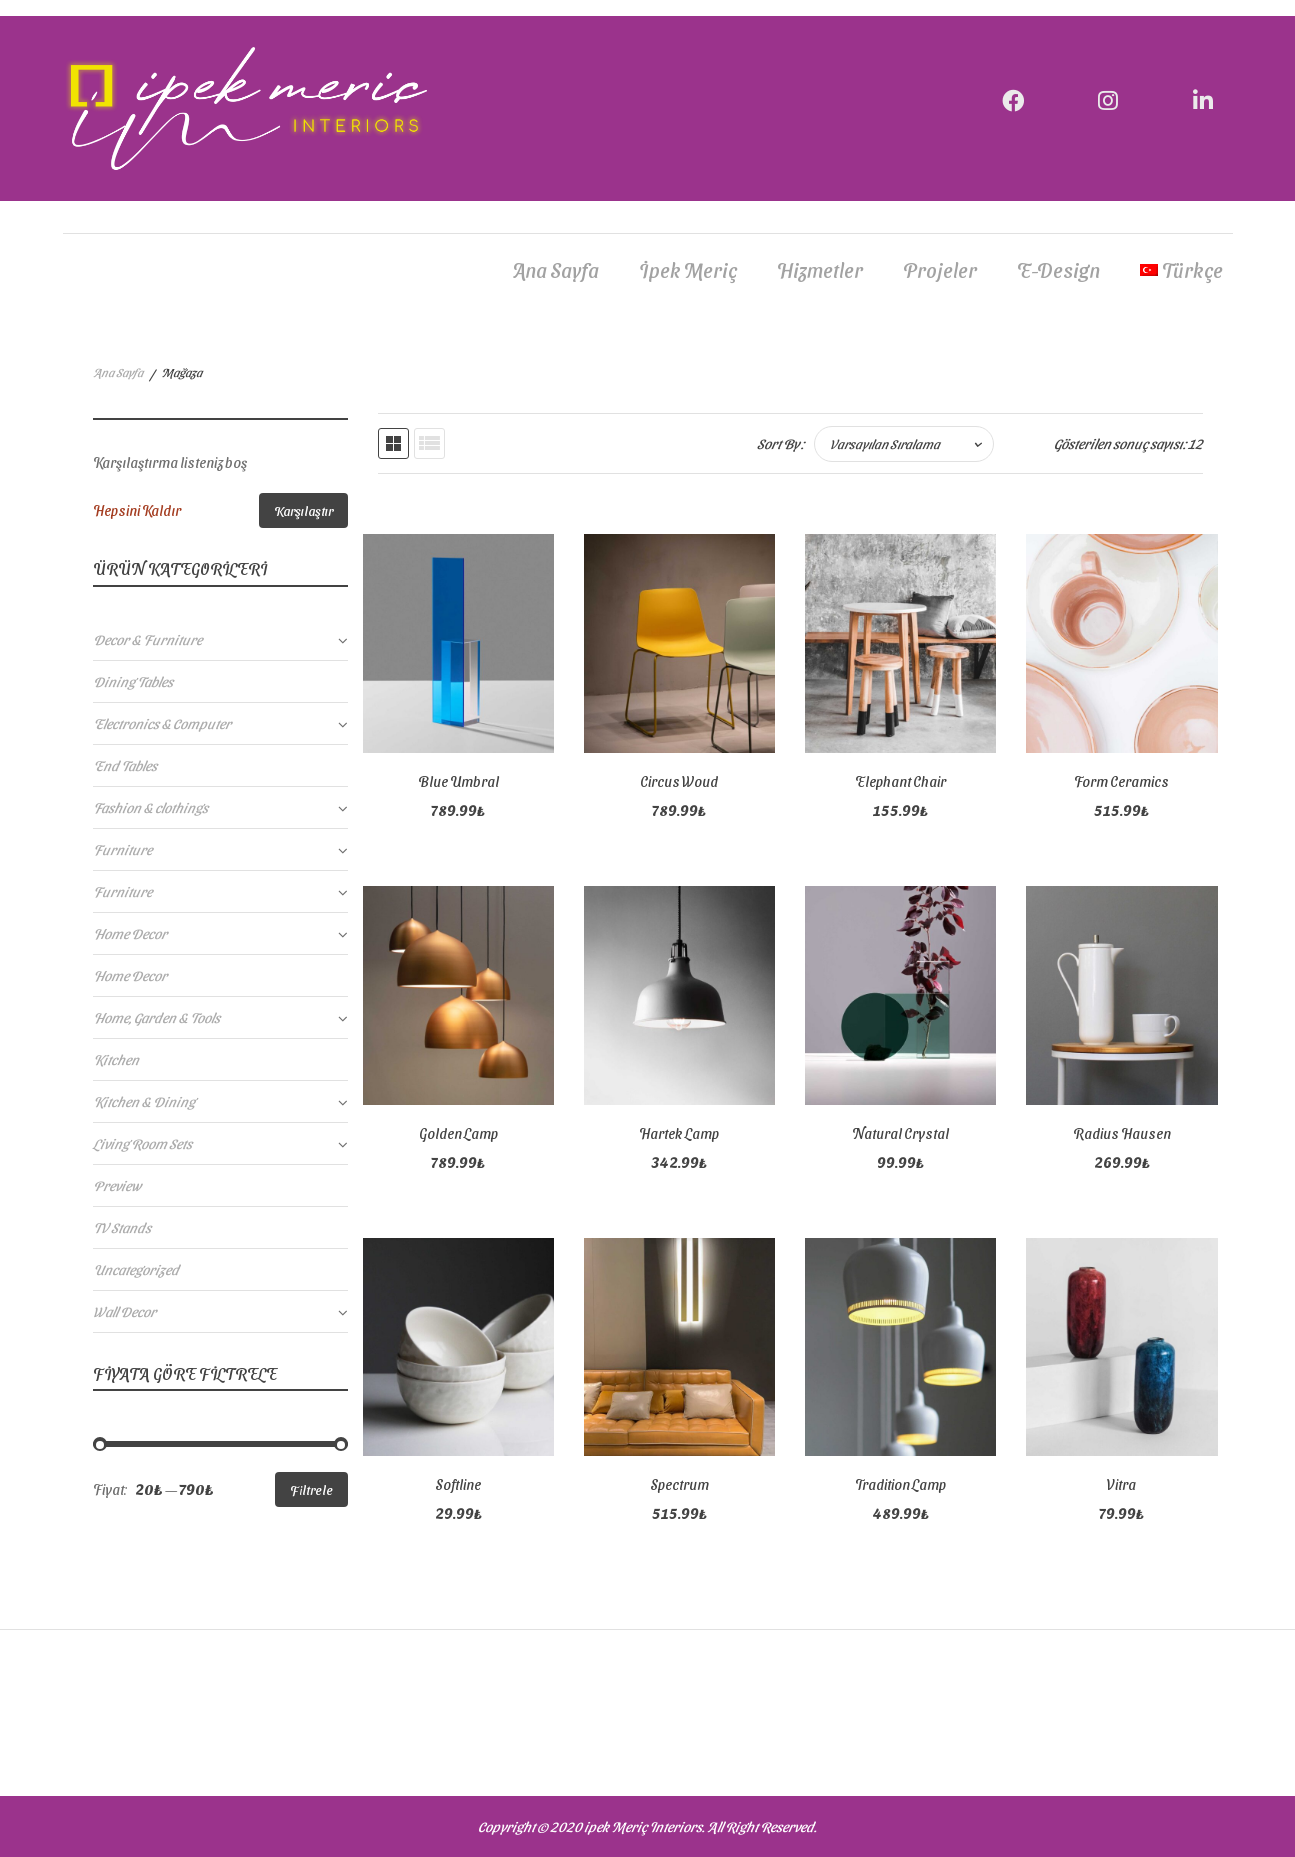 The height and width of the screenshot is (1857, 1295). Describe the element at coordinates (147, 639) in the screenshot. I see `Decor & Furniture` at that location.